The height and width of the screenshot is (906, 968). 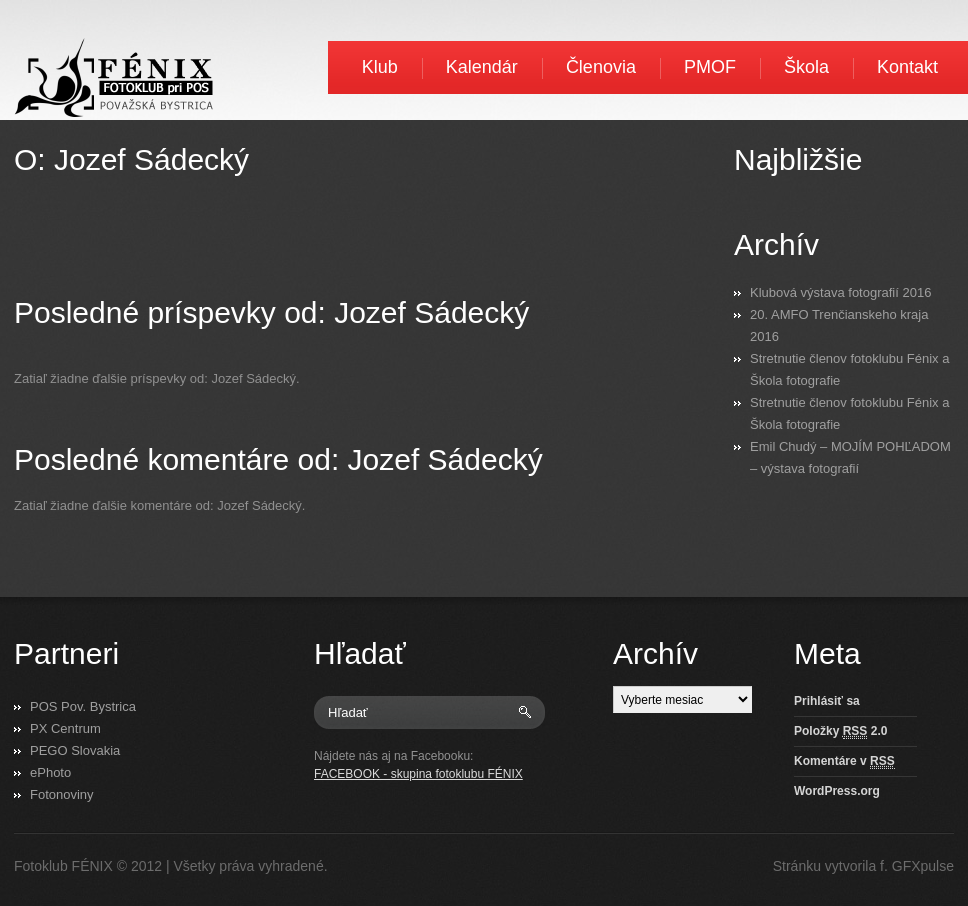 What do you see at coordinates (827, 701) in the screenshot?
I see `Prihlásiť sa` at bounding box center [827, 701].